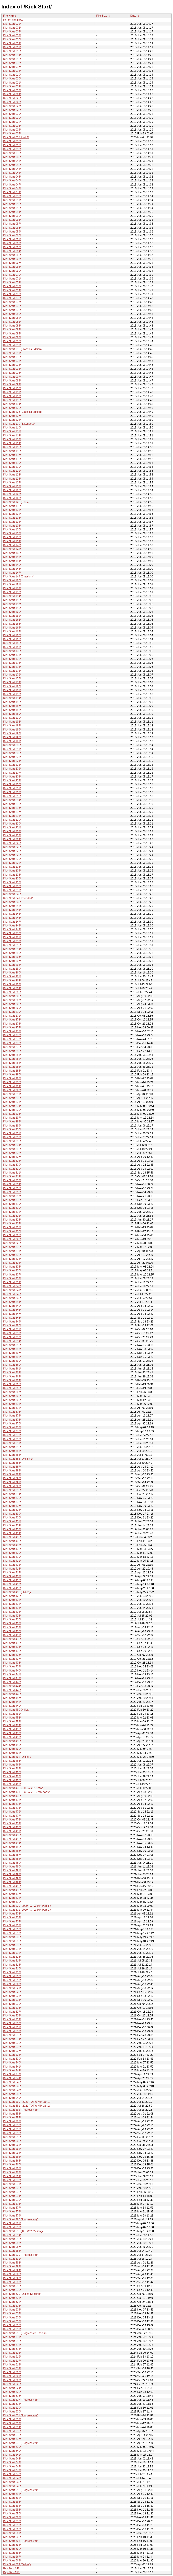 The height and width of the screenshot is (2576, 173). What do you see at coordinates (12, 1952) in the screenshot?
I see `Kick Start 512/` at bounding box center [12, 1952].